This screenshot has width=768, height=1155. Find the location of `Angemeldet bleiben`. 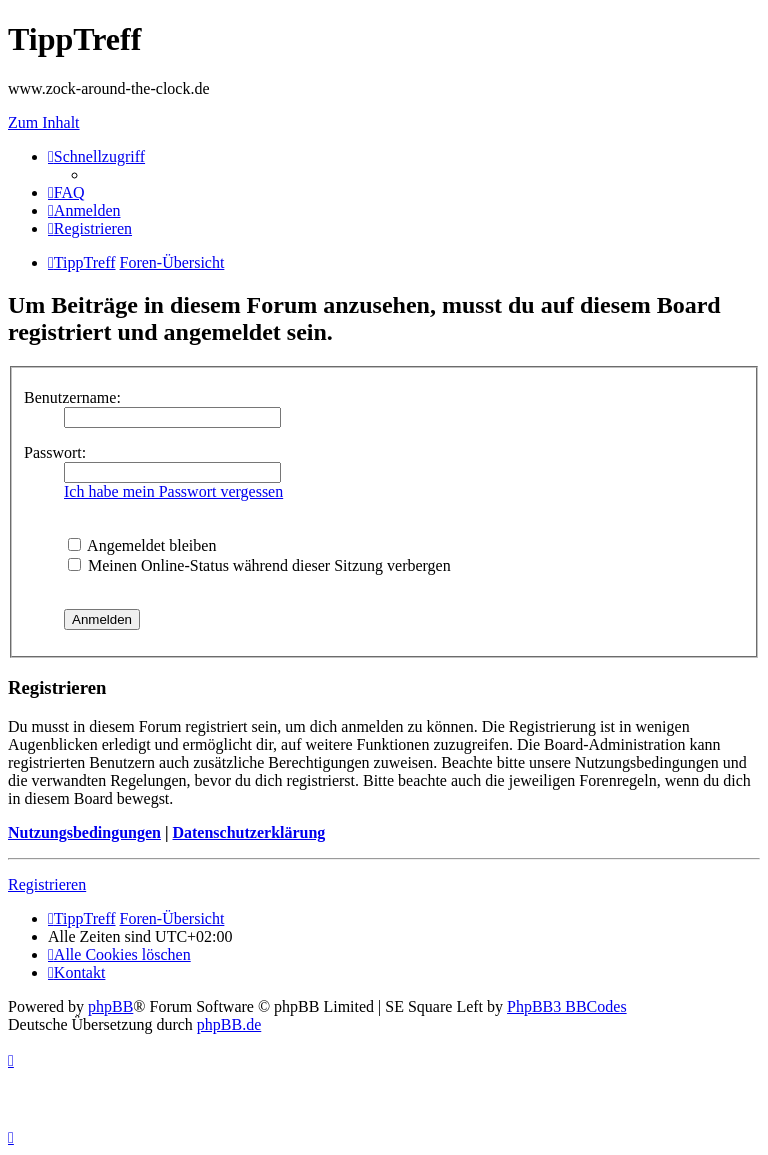

Angemeldet bleiben is located at coordinates (142, 545).